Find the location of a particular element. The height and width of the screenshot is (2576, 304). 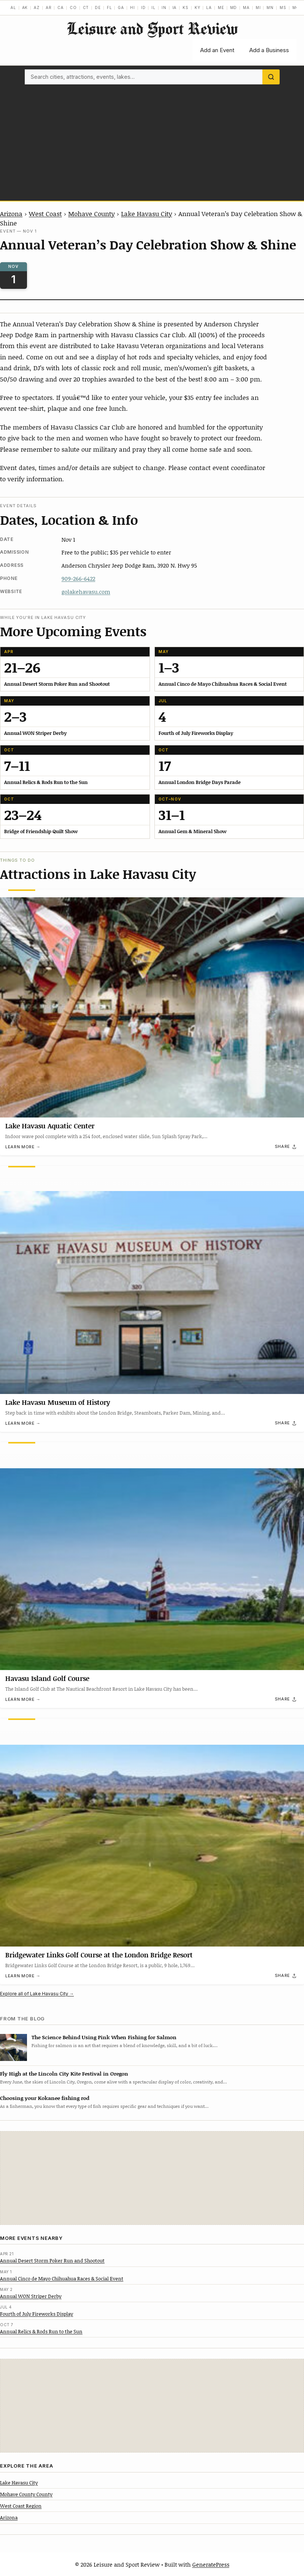

AK is located at coordinates (25, 7).